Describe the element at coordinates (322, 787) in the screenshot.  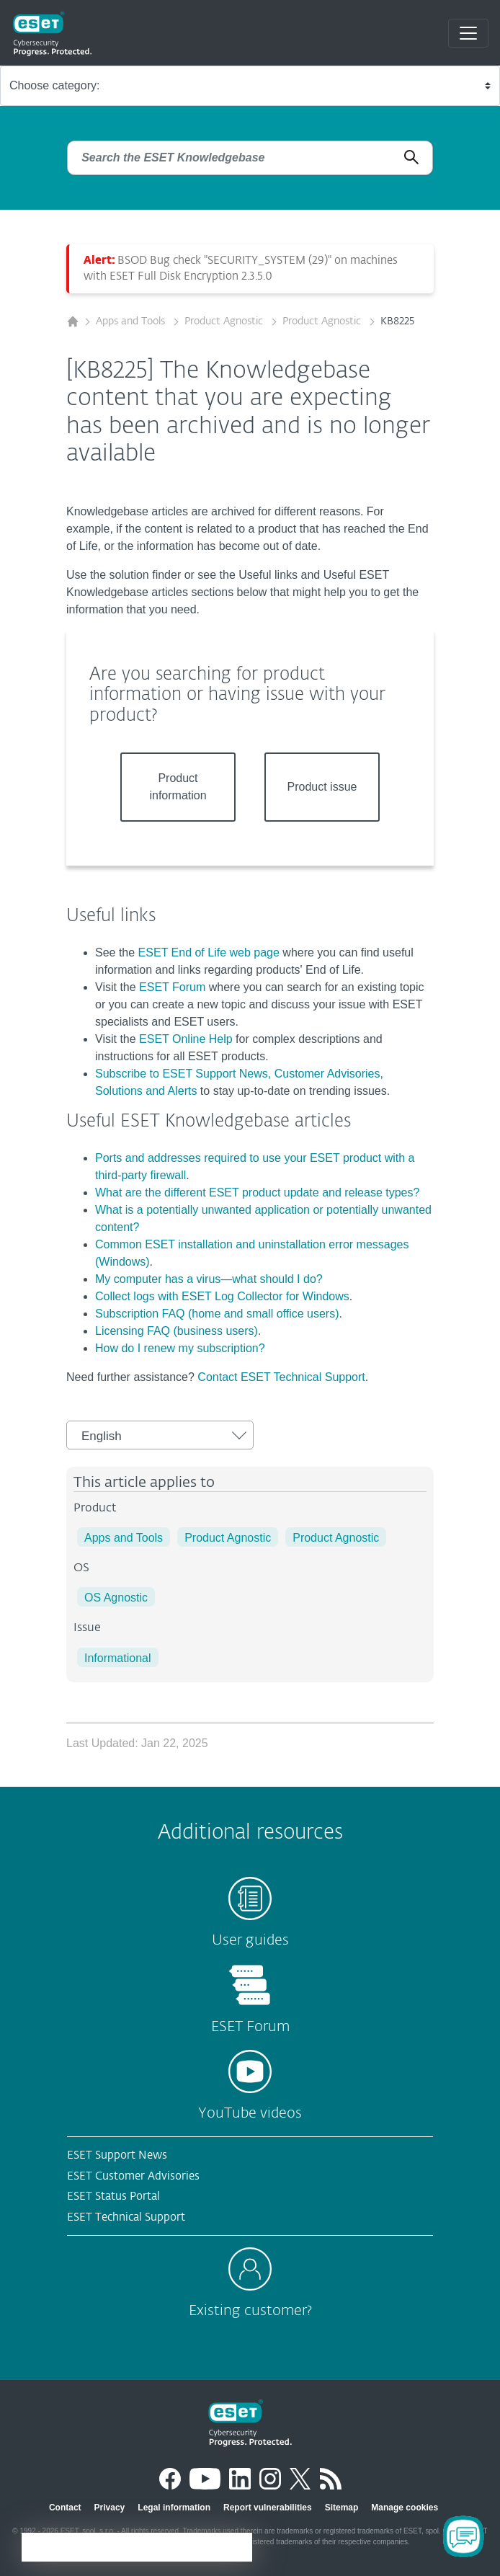
I see `Product issue` at that location.